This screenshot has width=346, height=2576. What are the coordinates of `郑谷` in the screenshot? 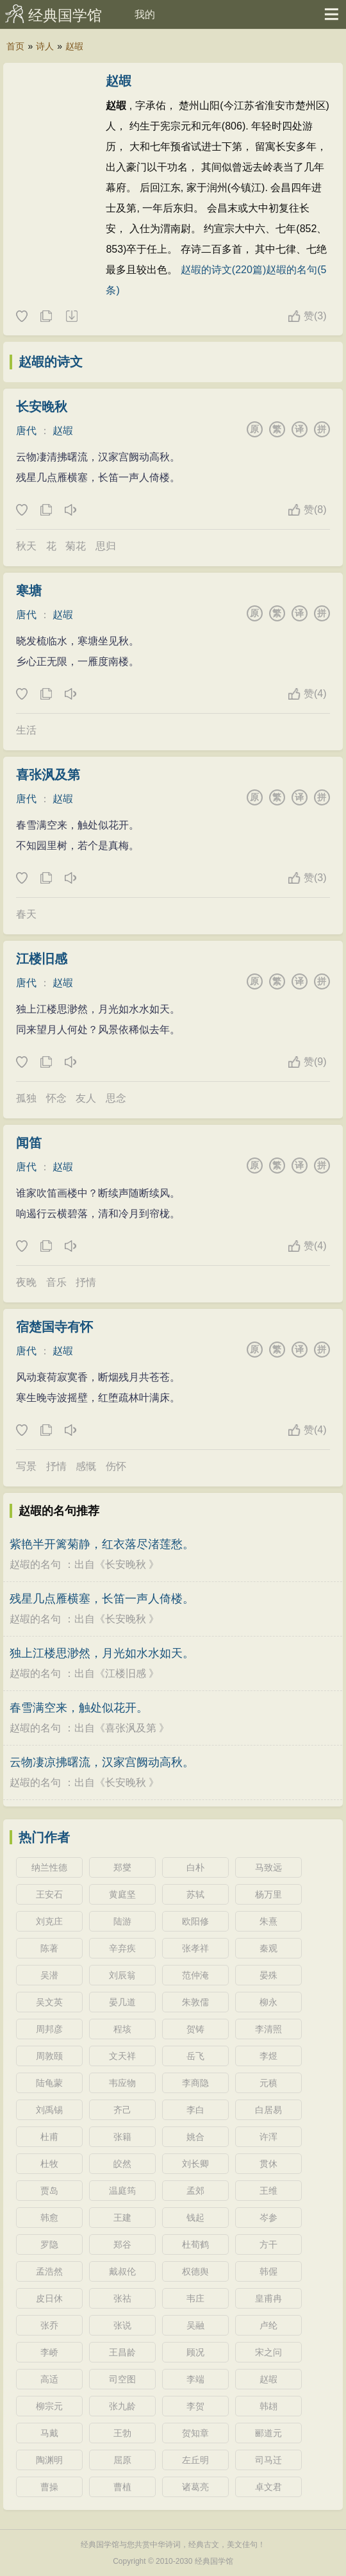 It's located at (122, 2244).